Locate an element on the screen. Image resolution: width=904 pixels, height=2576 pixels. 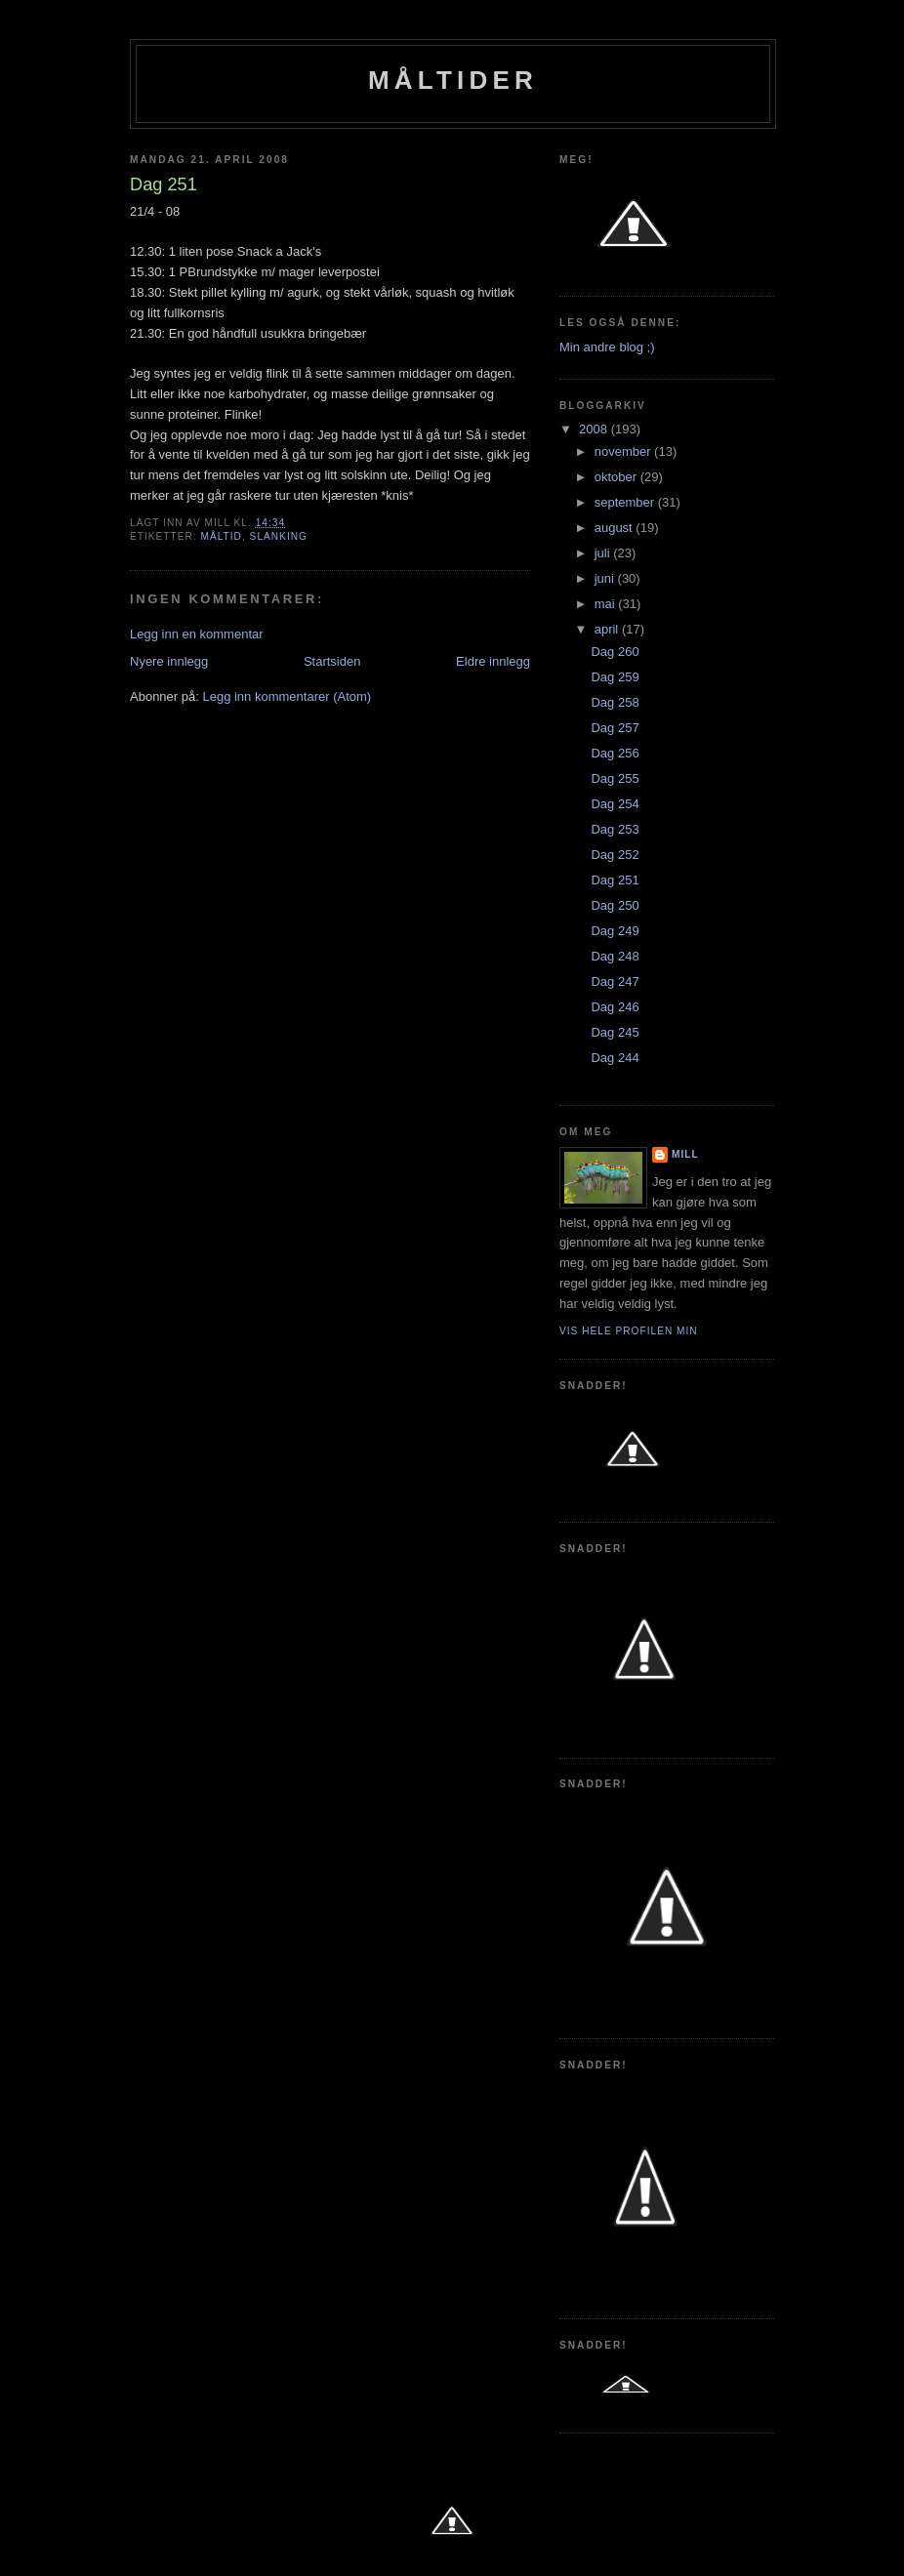
Dag 257 is located at coordinates (614, 727).